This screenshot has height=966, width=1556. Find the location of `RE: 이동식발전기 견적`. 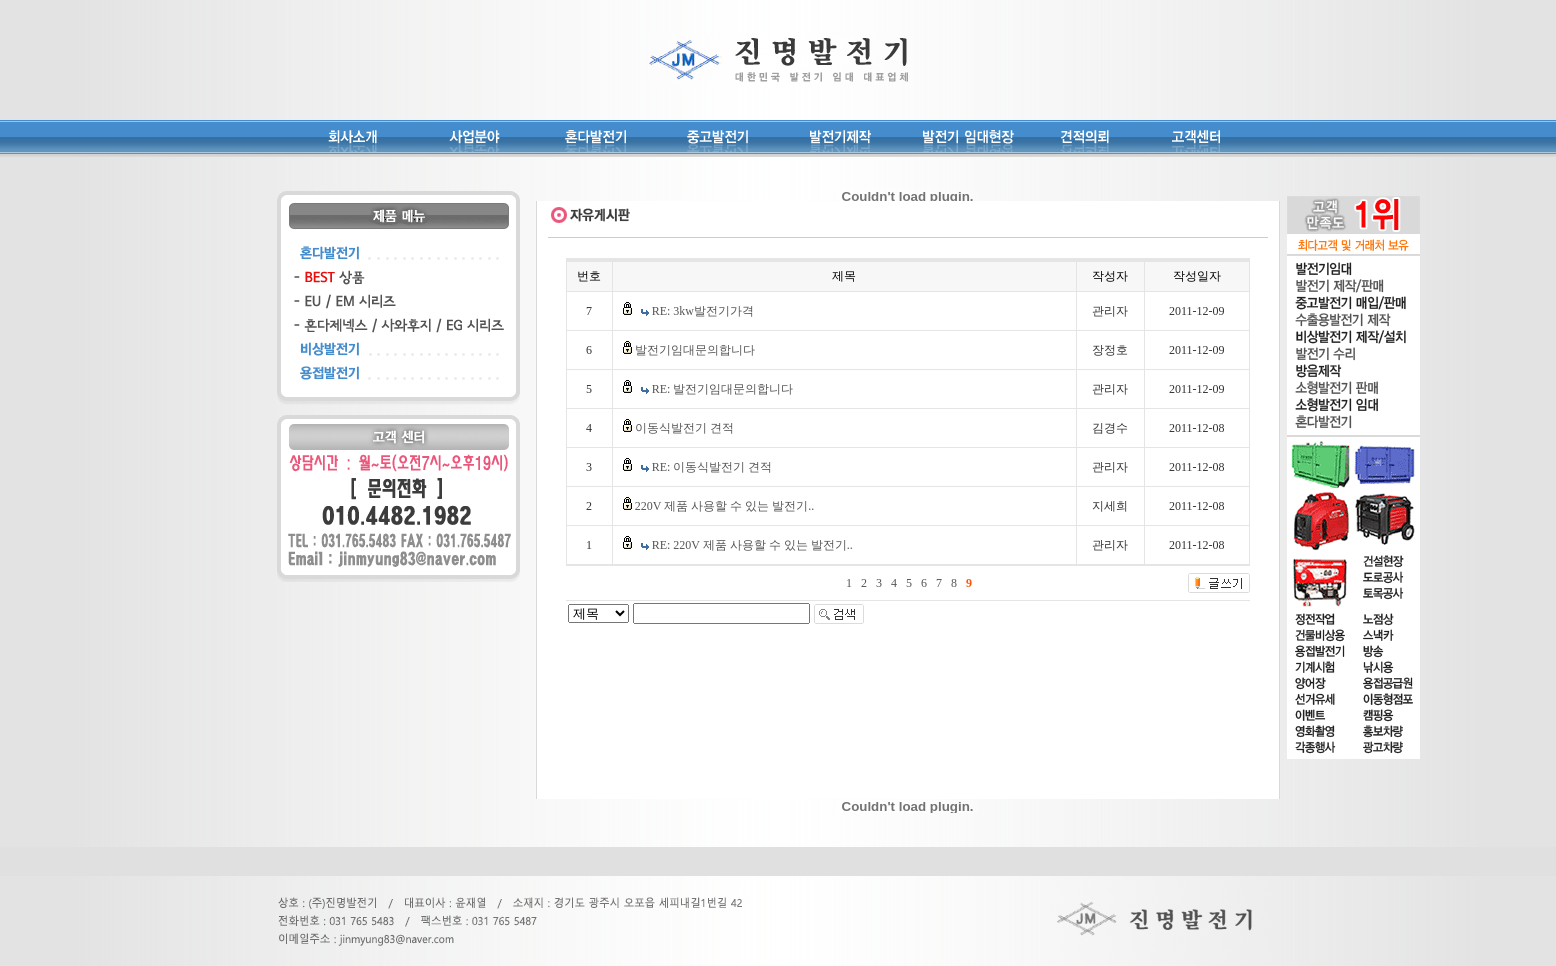

RE: 이동식발전기 견적 is located at coordinates (712, 467).